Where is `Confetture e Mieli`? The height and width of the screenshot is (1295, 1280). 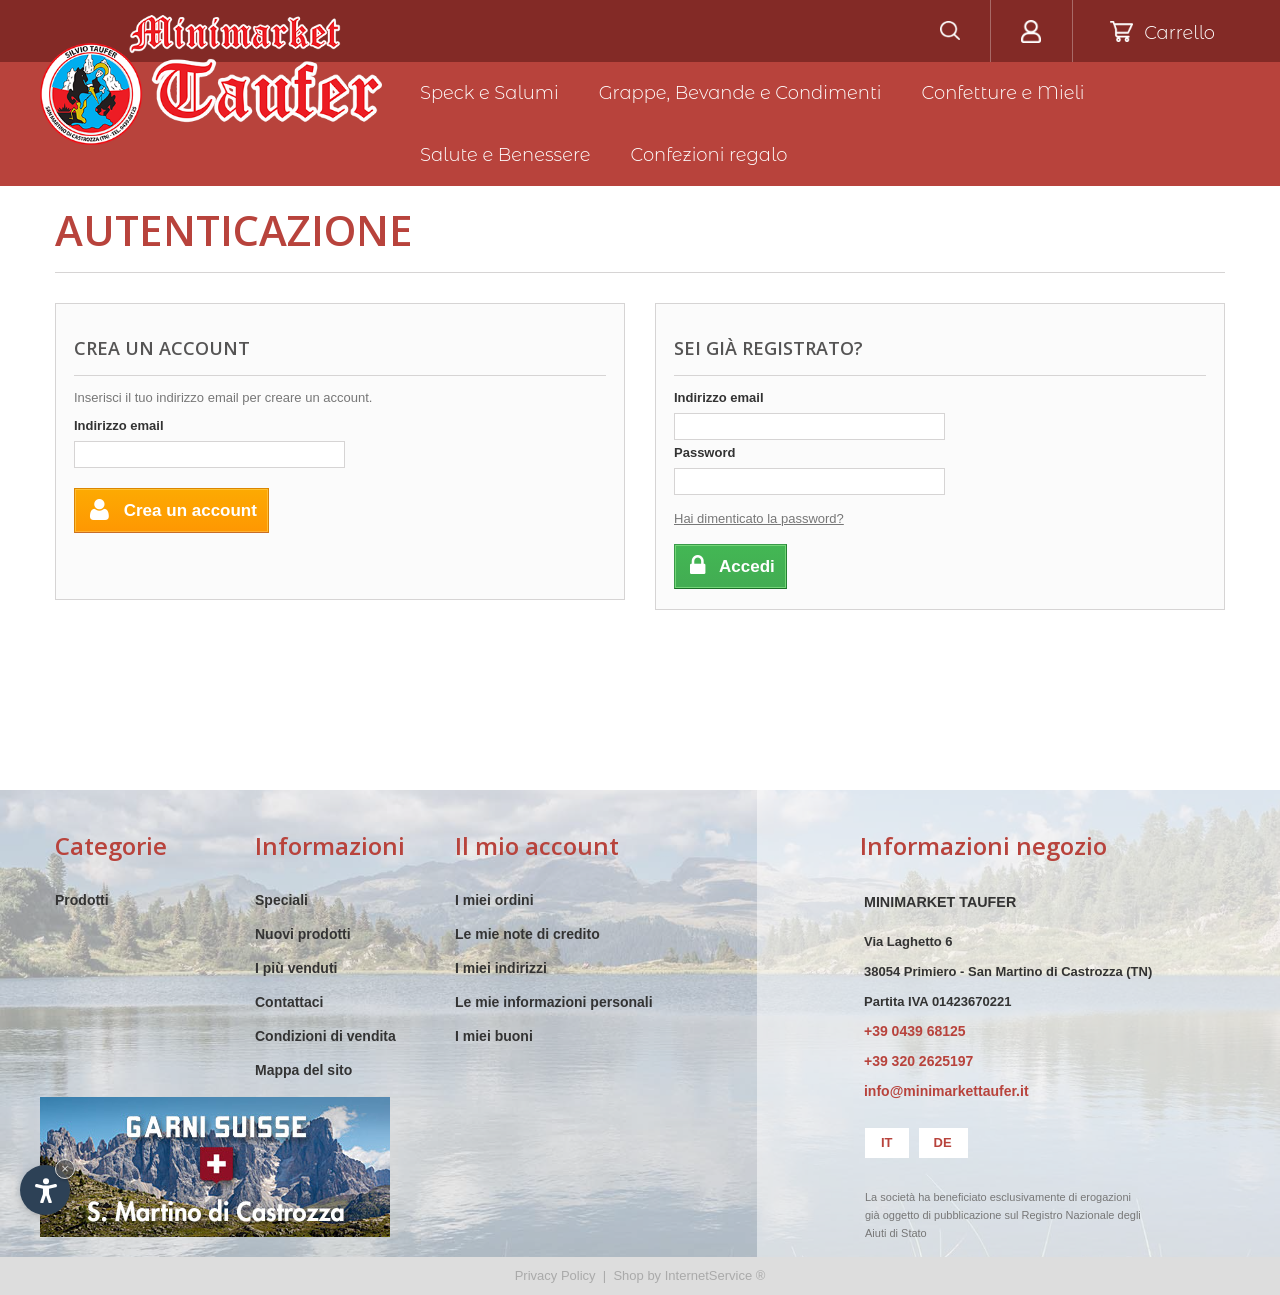 Confetture e Mieli is located at coordinates (1003, 93).